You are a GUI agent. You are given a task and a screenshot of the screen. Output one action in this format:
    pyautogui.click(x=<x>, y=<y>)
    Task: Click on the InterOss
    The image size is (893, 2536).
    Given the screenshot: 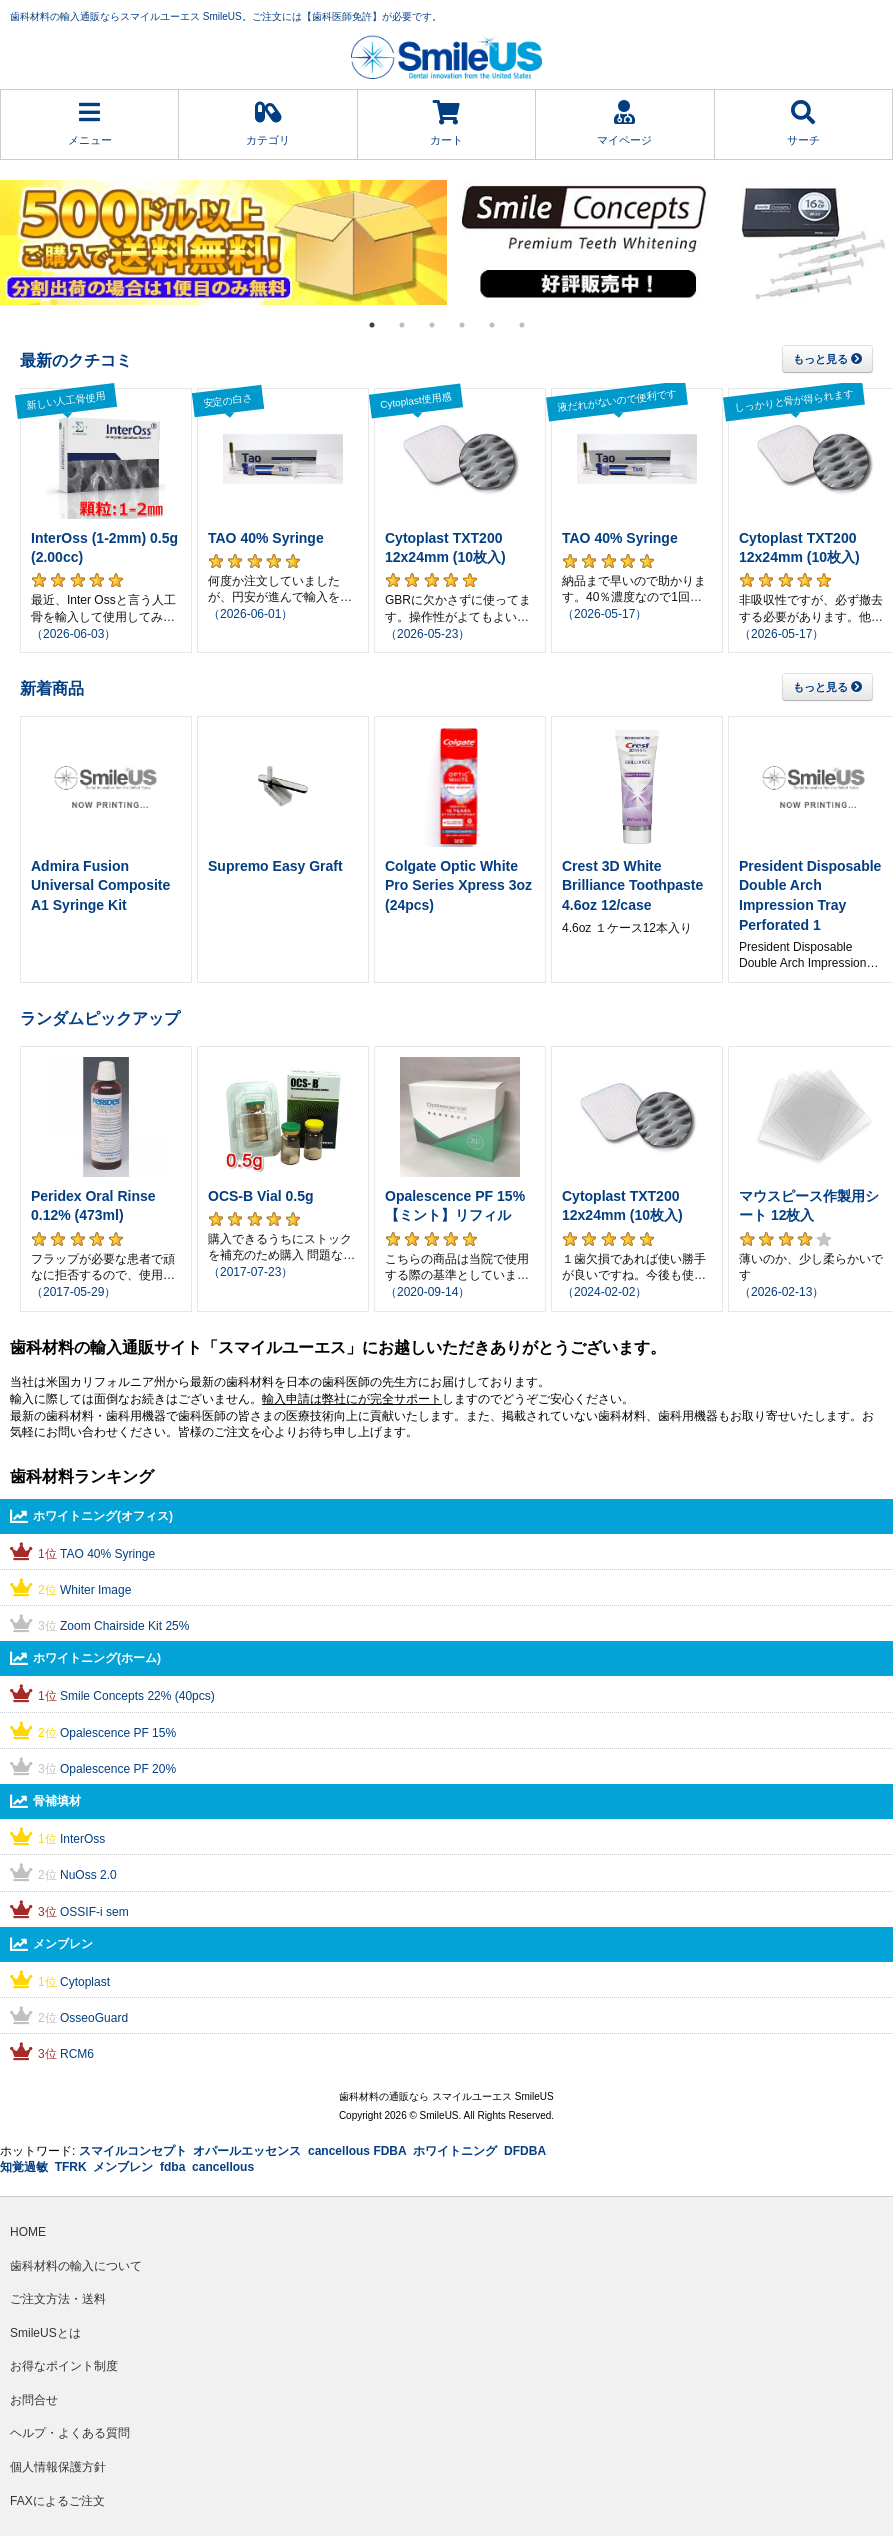 What is the action you would take?
    pyautogui.click(x=82, y=1839)
    